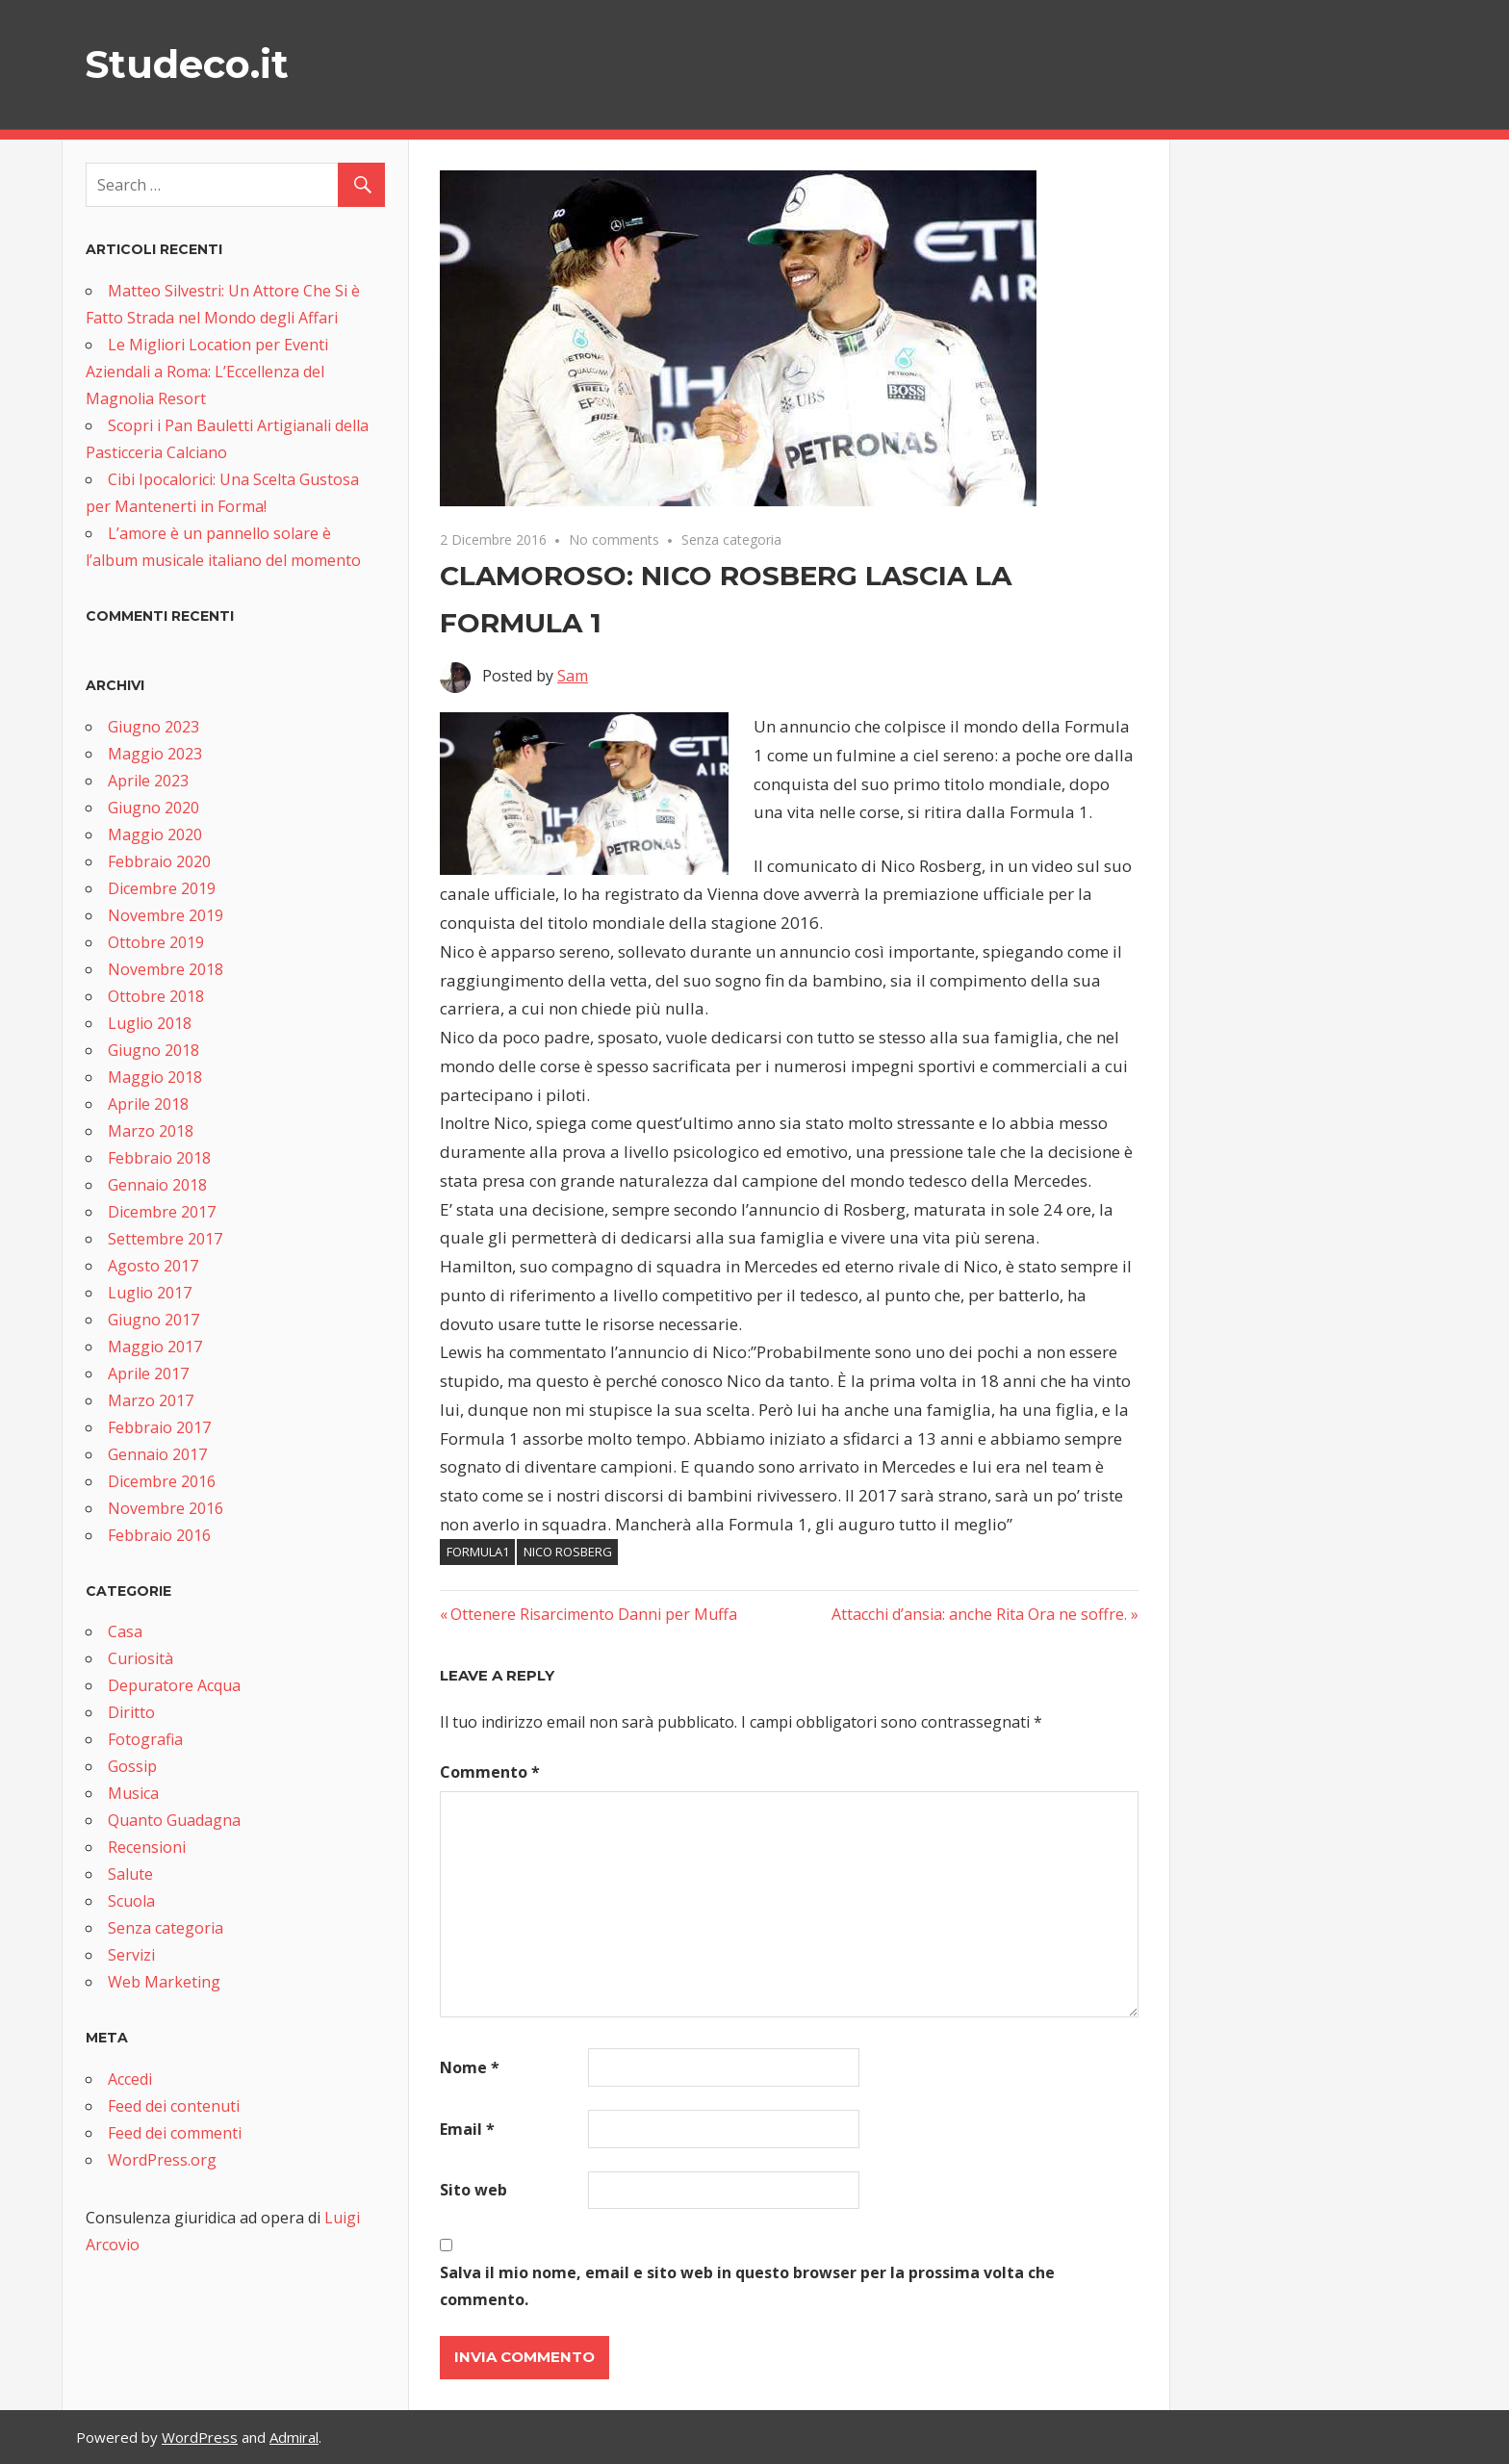 The height and width of the screenshot is (2464, 1509). I want to click on Giugno 2018, so click(153, 1050).